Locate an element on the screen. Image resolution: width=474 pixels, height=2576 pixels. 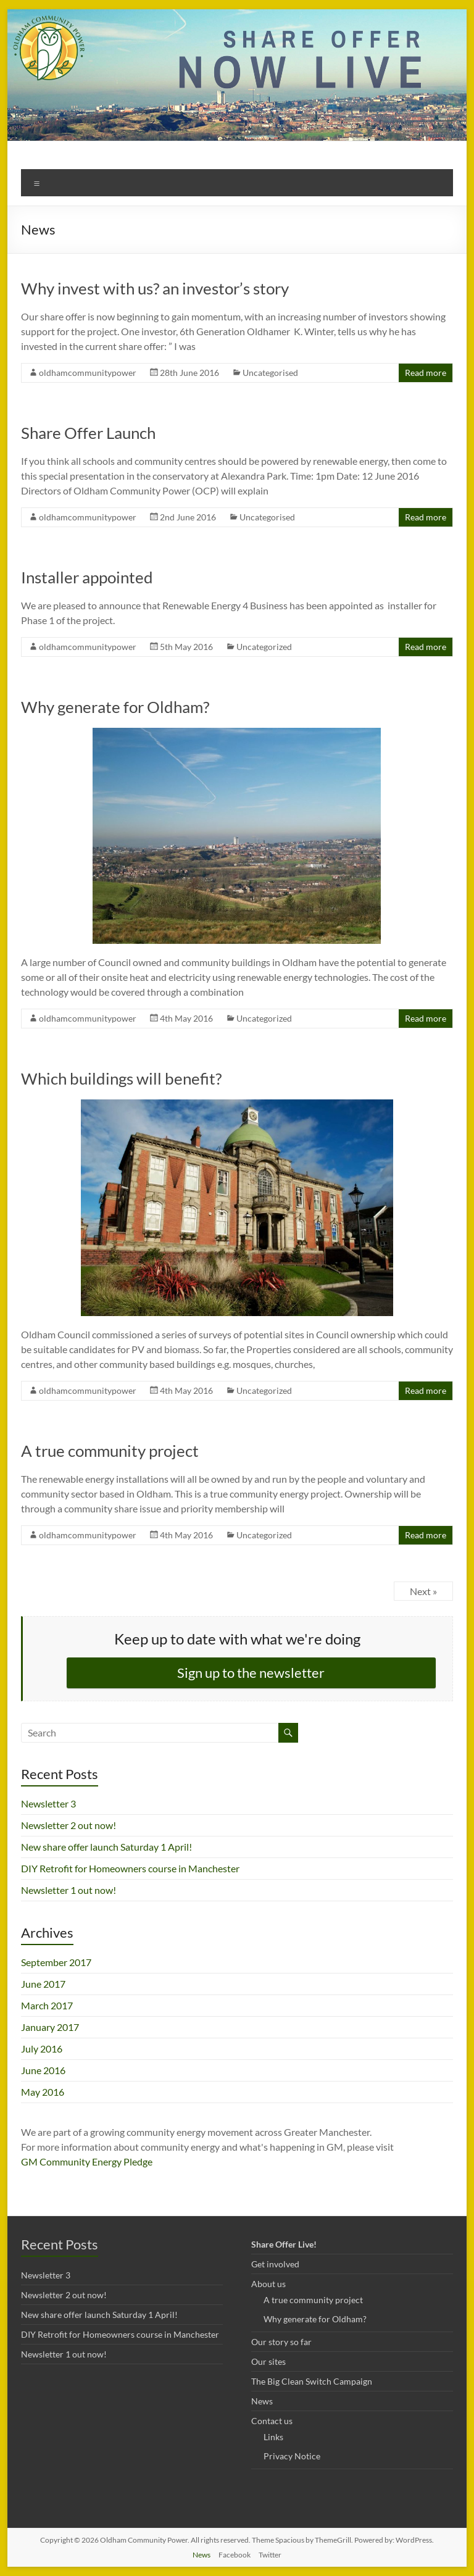
June 2017 is located at coordinates (43, 1984).